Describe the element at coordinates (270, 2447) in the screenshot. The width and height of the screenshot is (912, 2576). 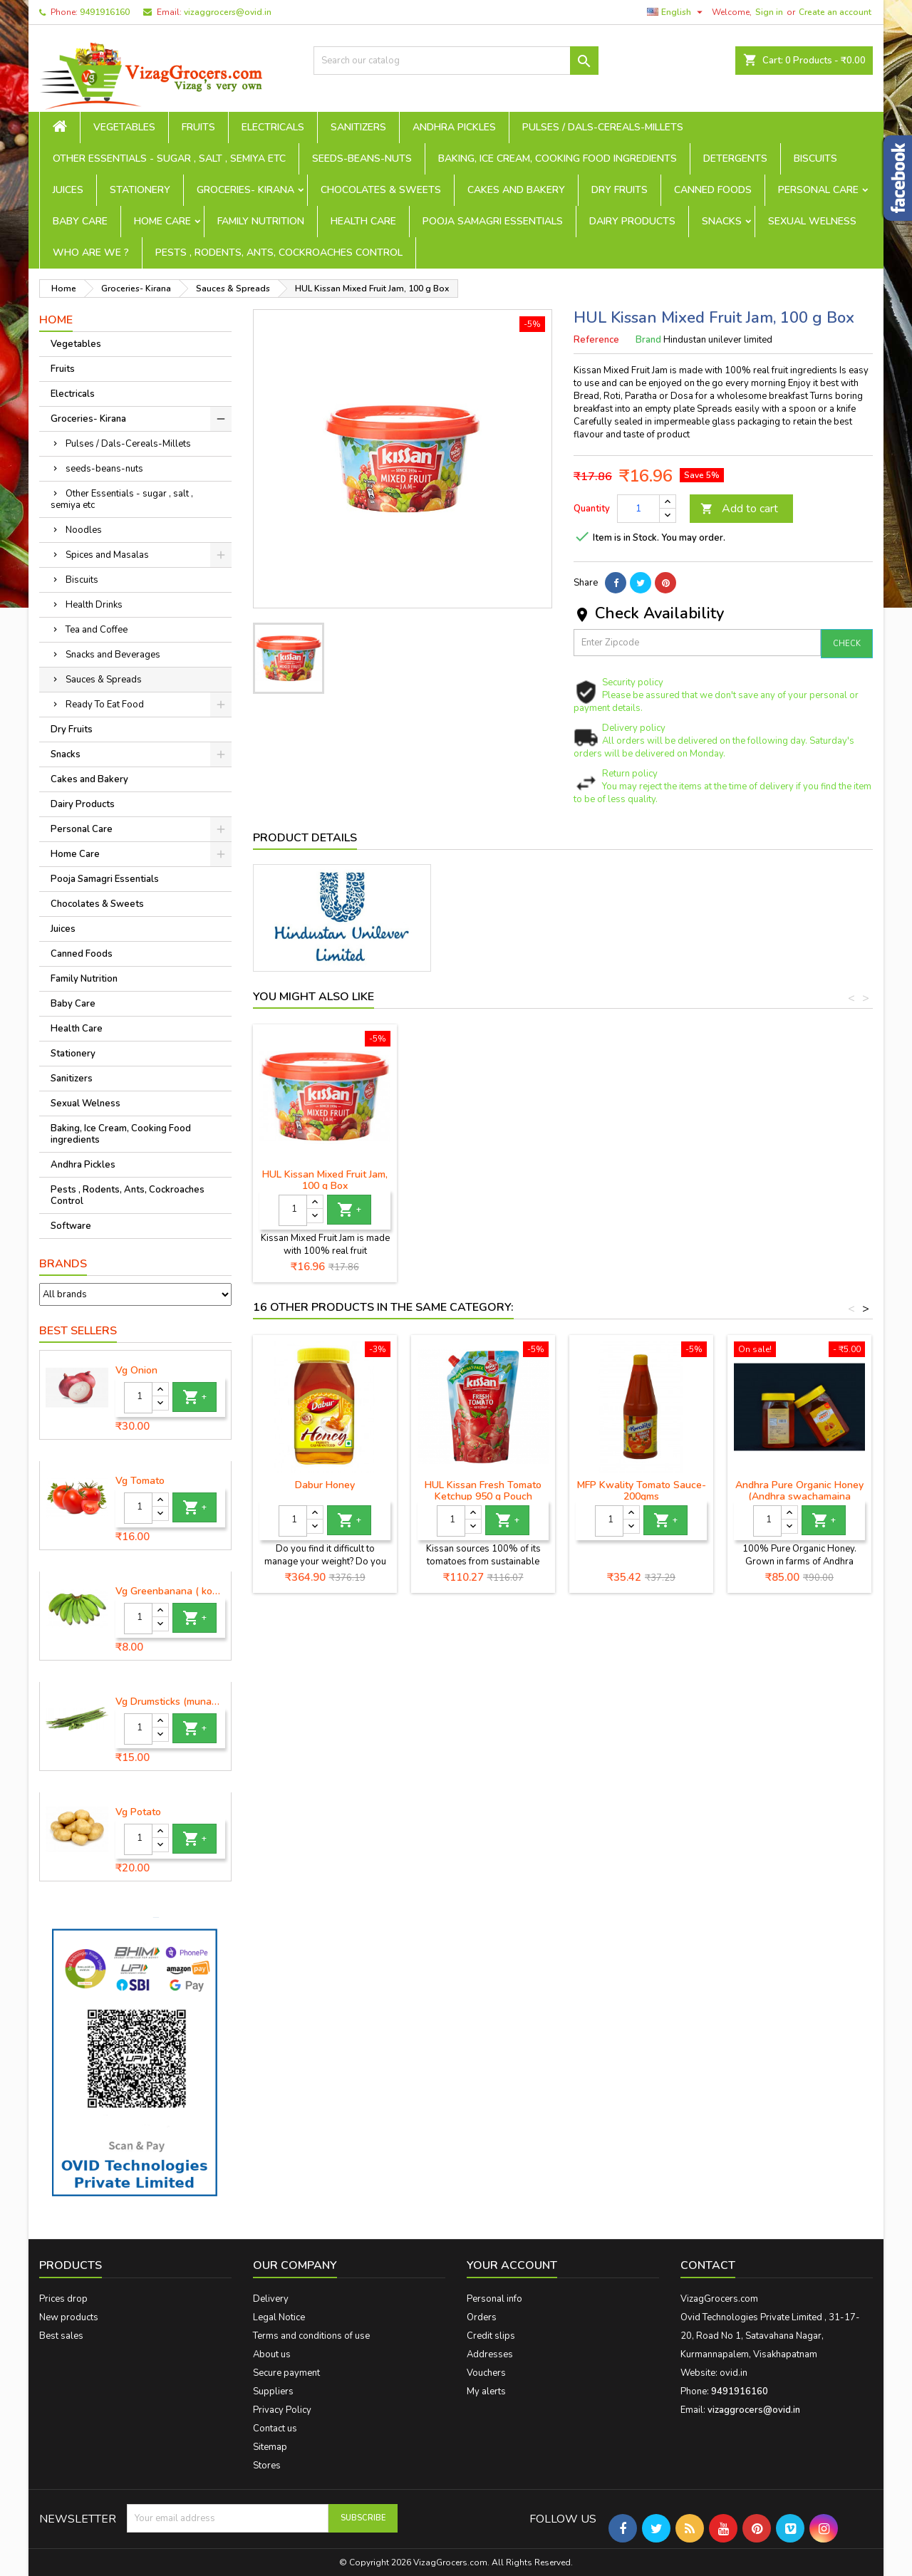
I see `Sitemap` at that location.